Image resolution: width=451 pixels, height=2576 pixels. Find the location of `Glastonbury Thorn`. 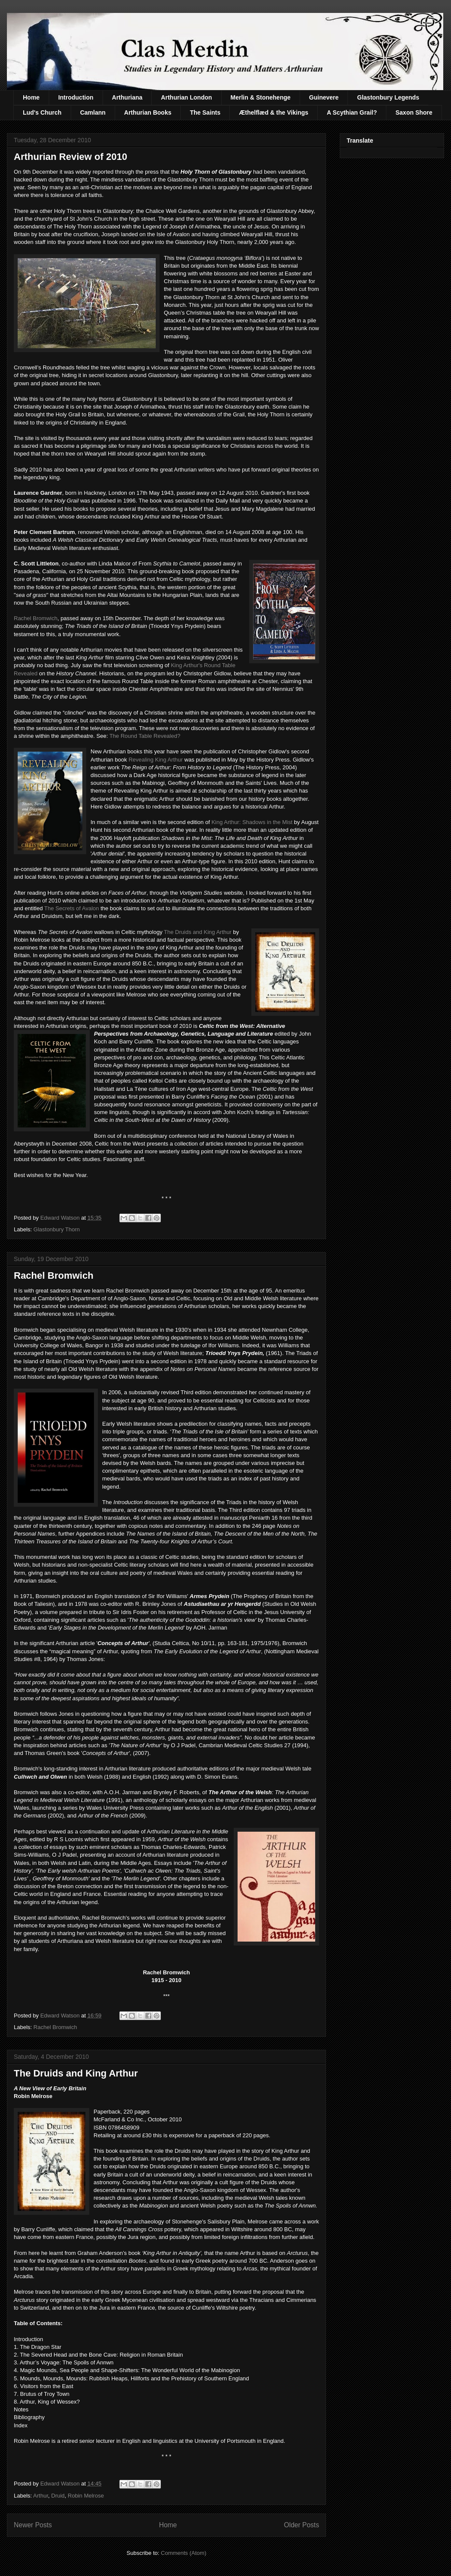

Glastonbury Thorn is located at coordinates (57, 1229).